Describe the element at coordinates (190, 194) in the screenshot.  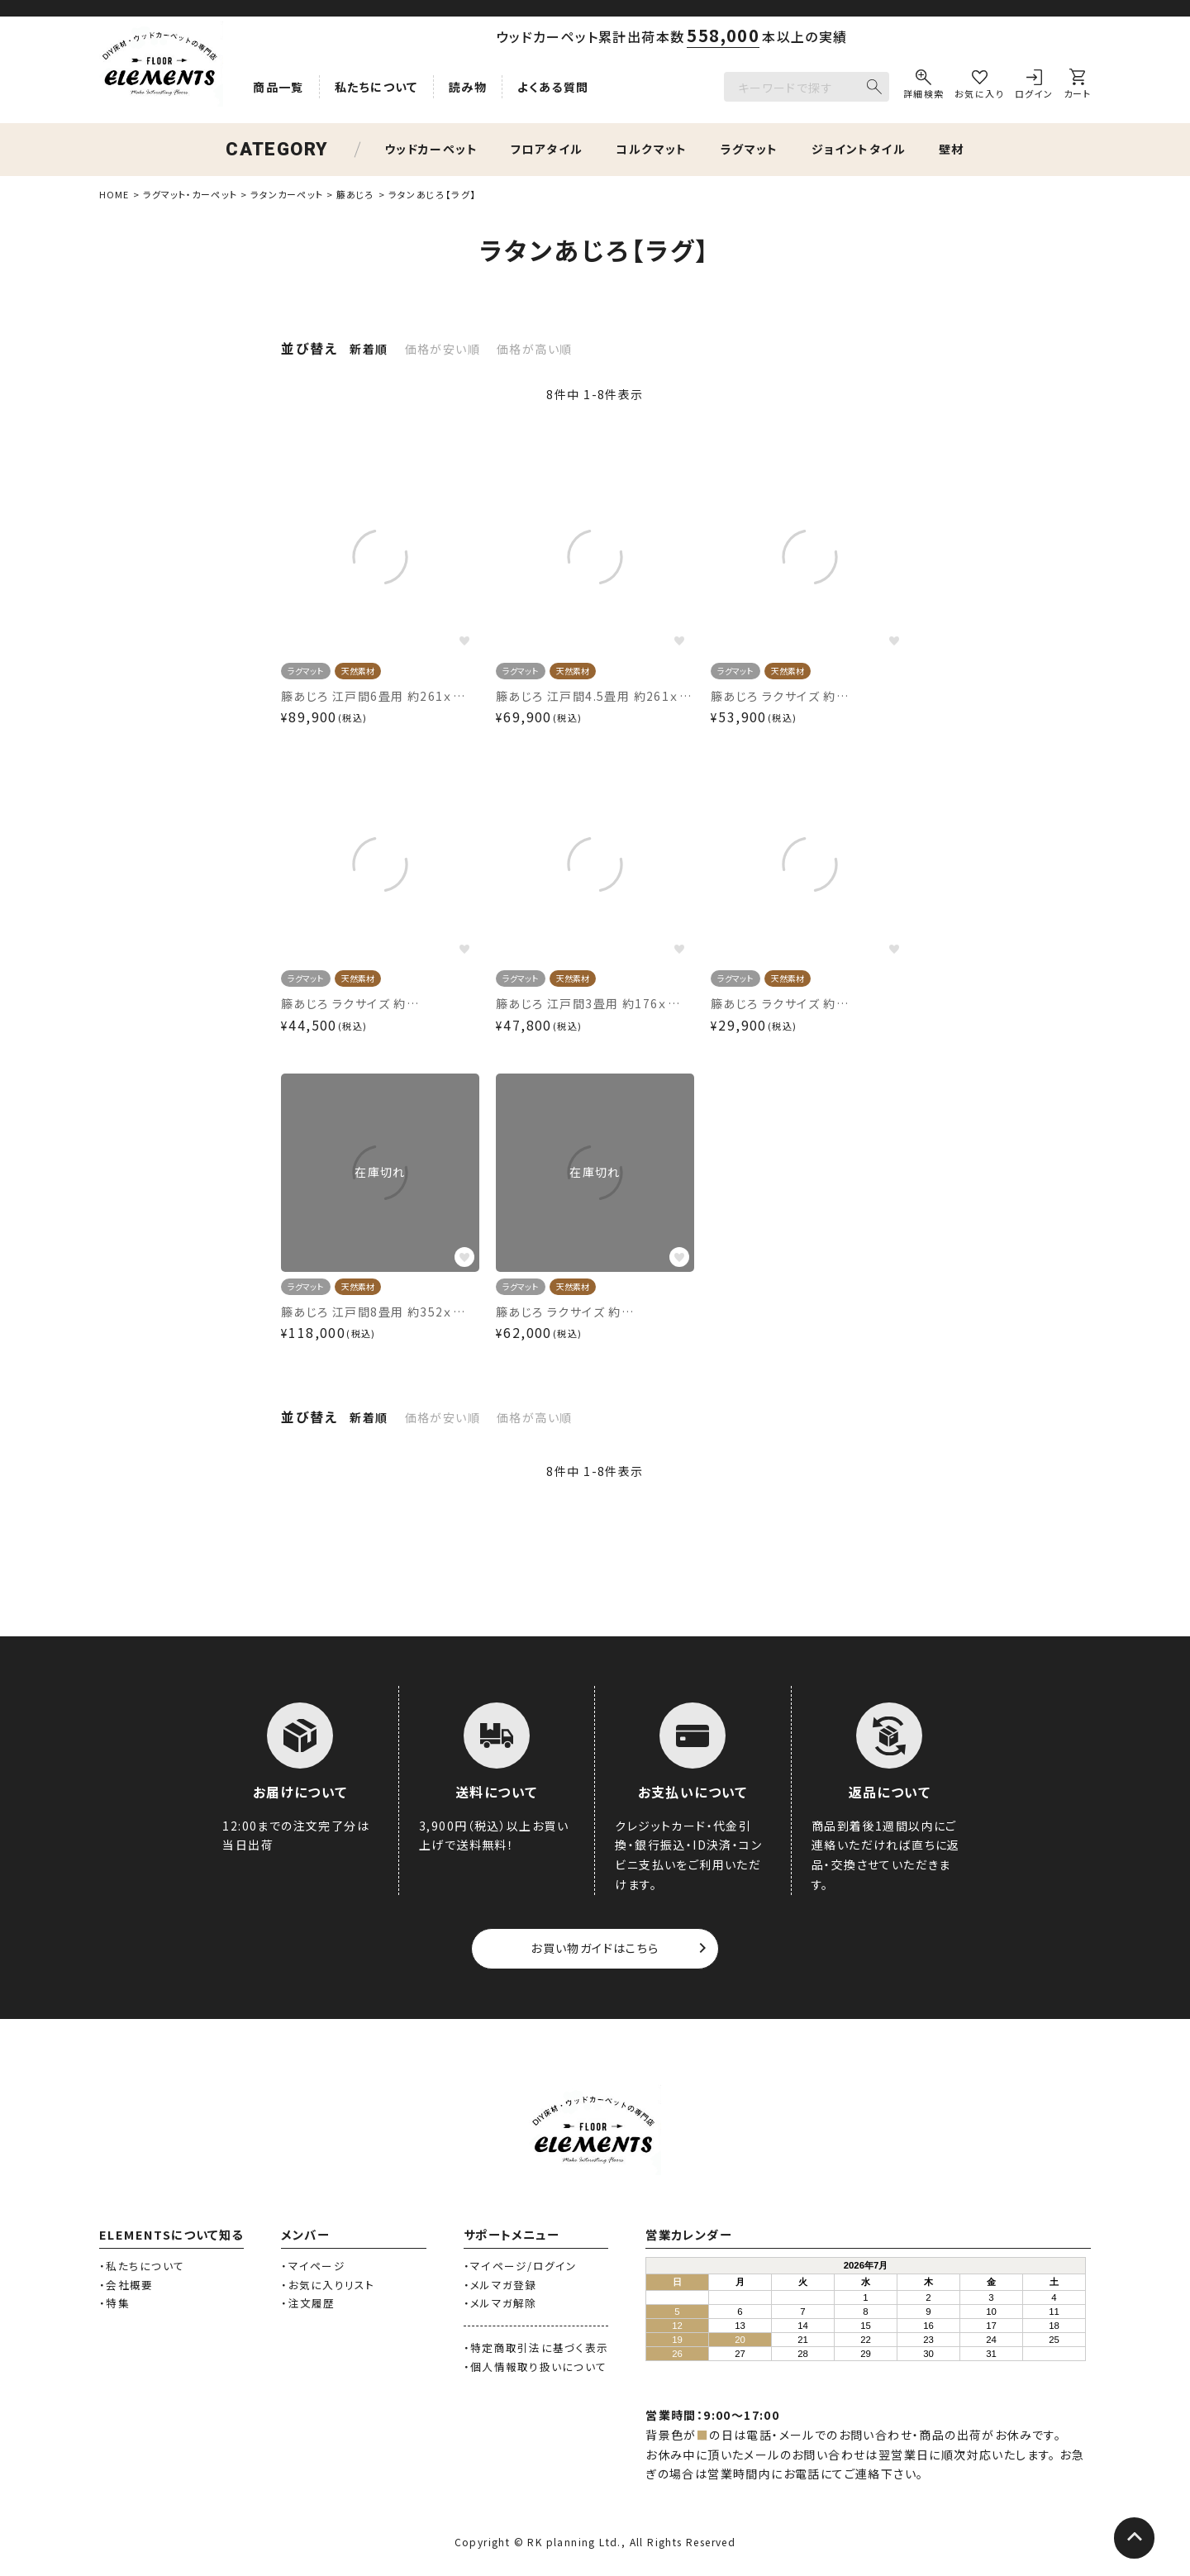
I see `ラグマット・カーペット` at that location.